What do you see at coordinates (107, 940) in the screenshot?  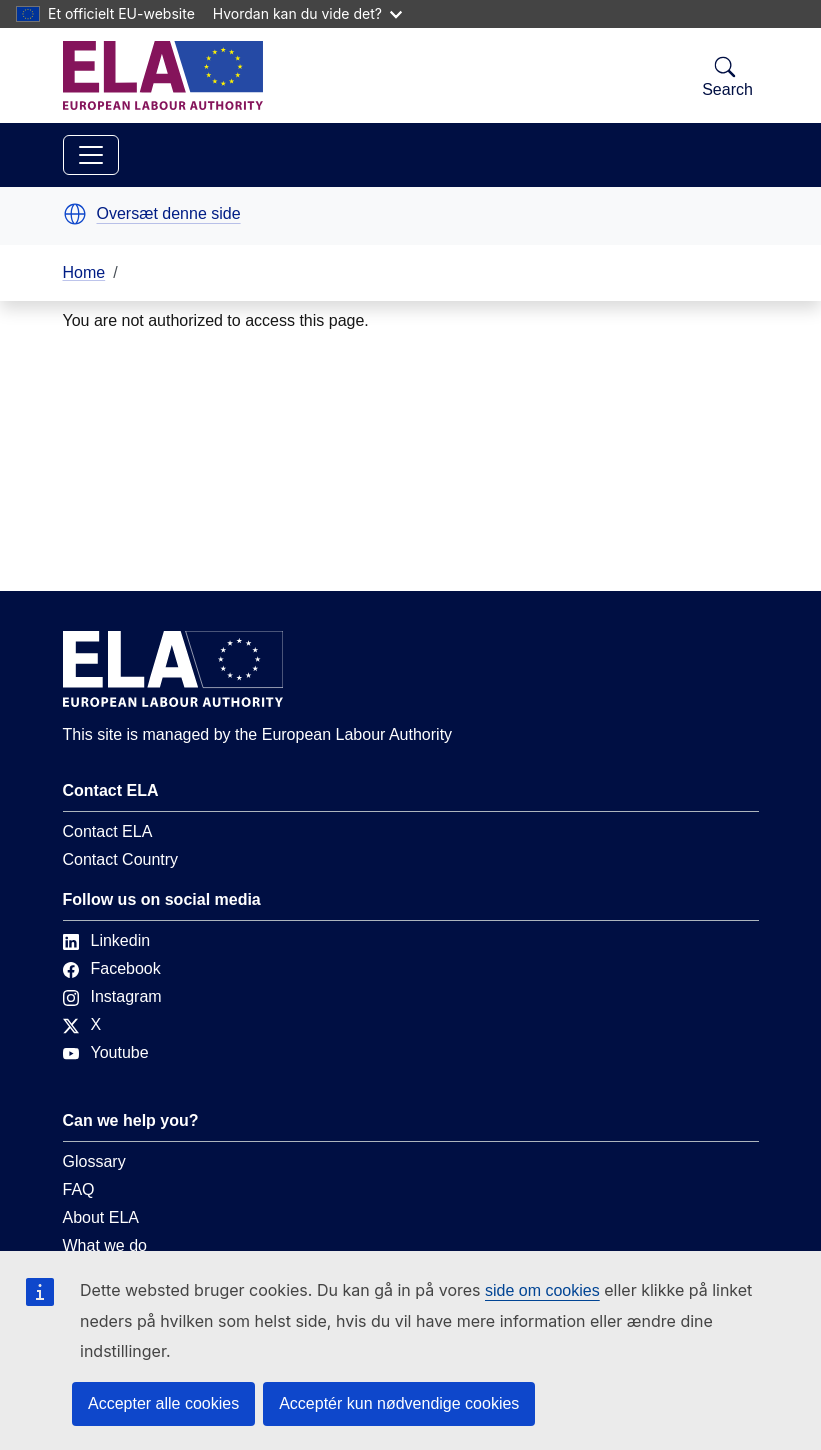 I see `Linkedin` at bounding box center [107, 940].